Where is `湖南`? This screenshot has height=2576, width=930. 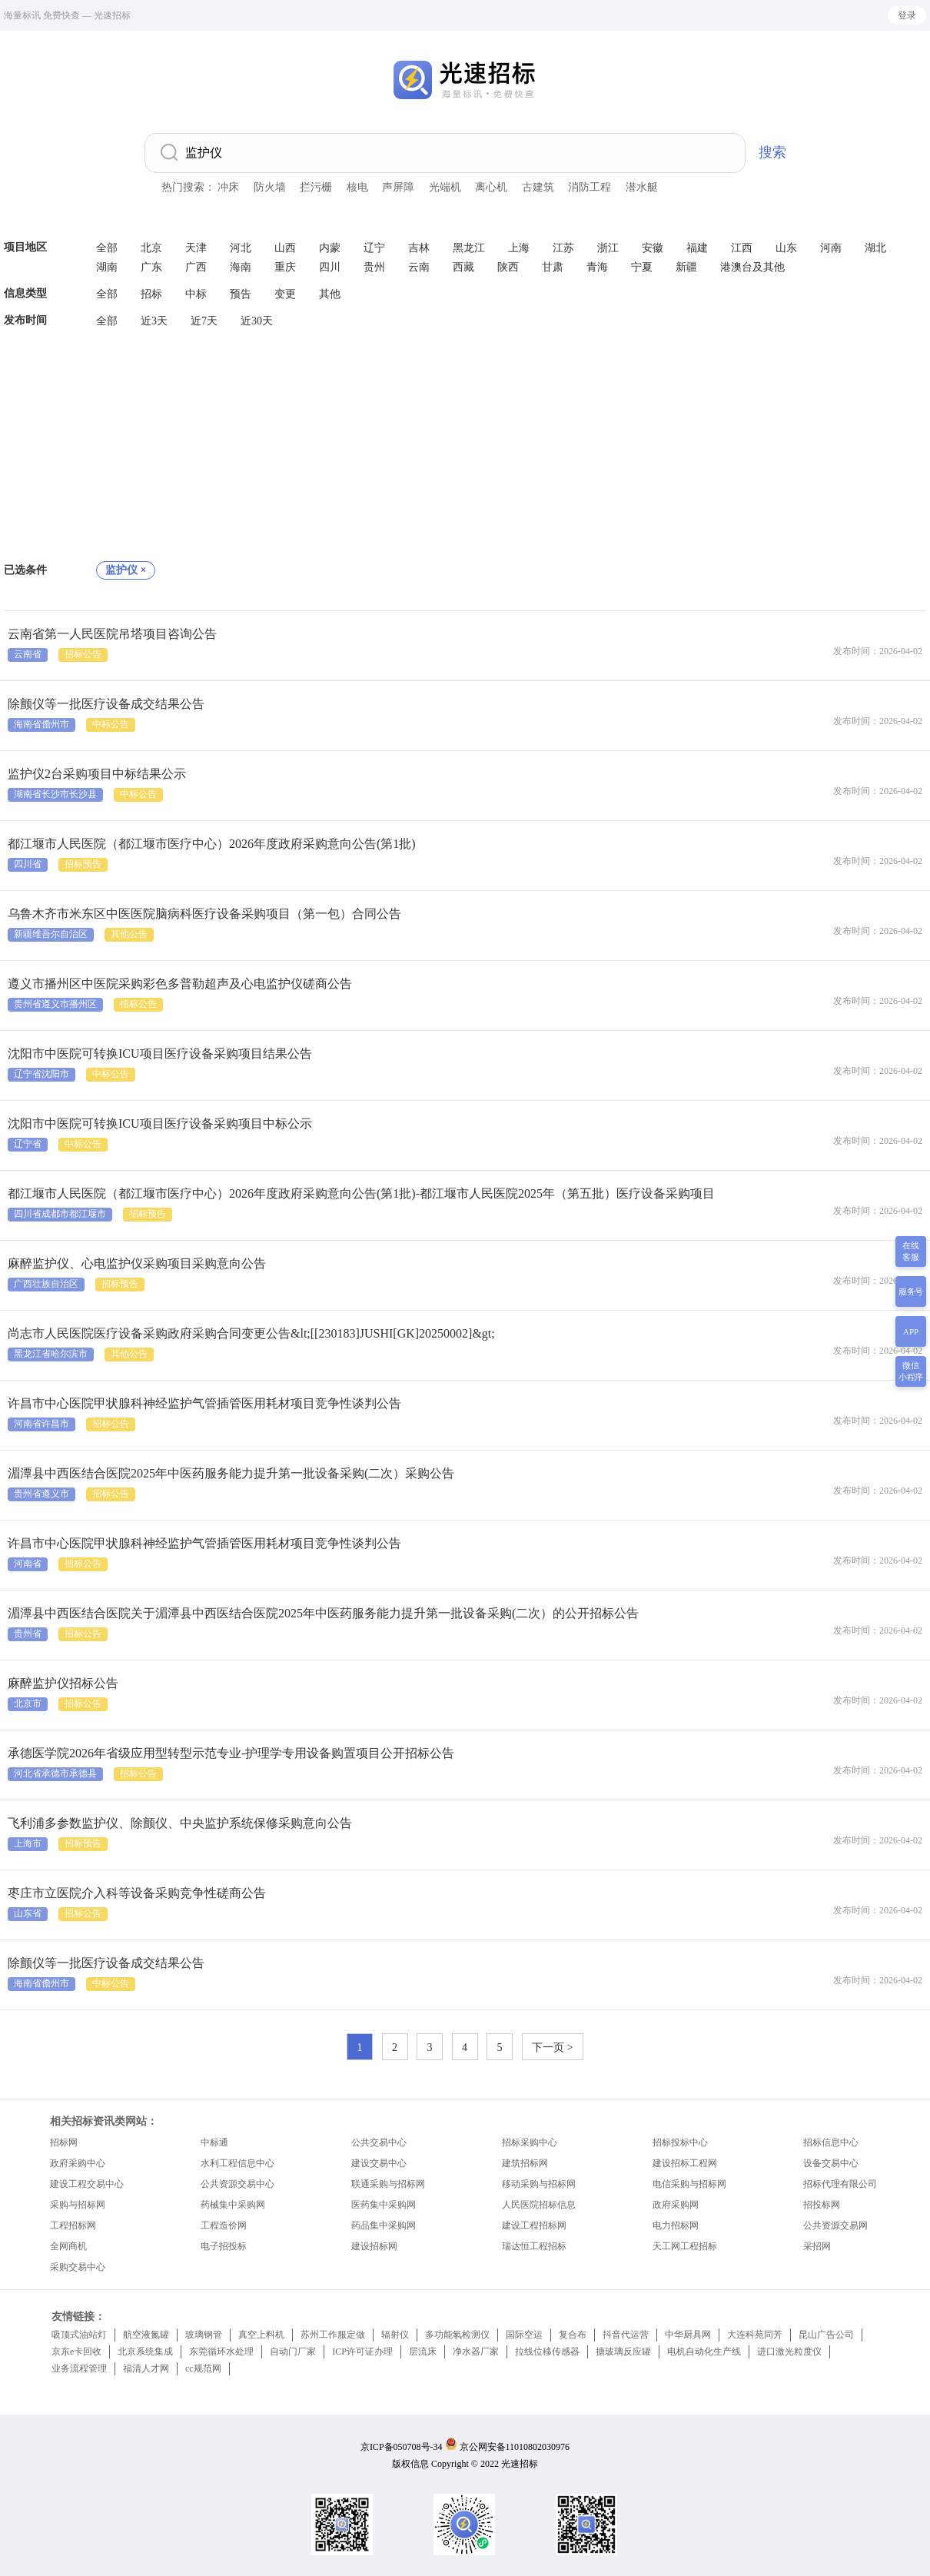 湖南 is located at coordinates (107, 267).